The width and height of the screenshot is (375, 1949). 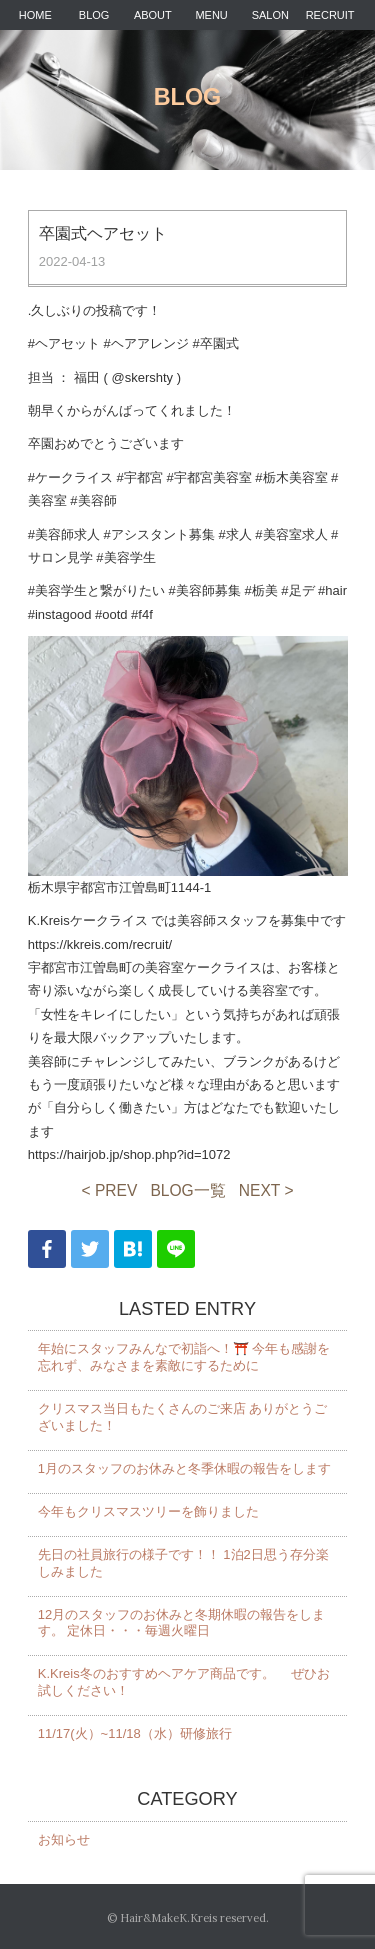 I want to click on NEXT >, so click(x=266, y=1190).